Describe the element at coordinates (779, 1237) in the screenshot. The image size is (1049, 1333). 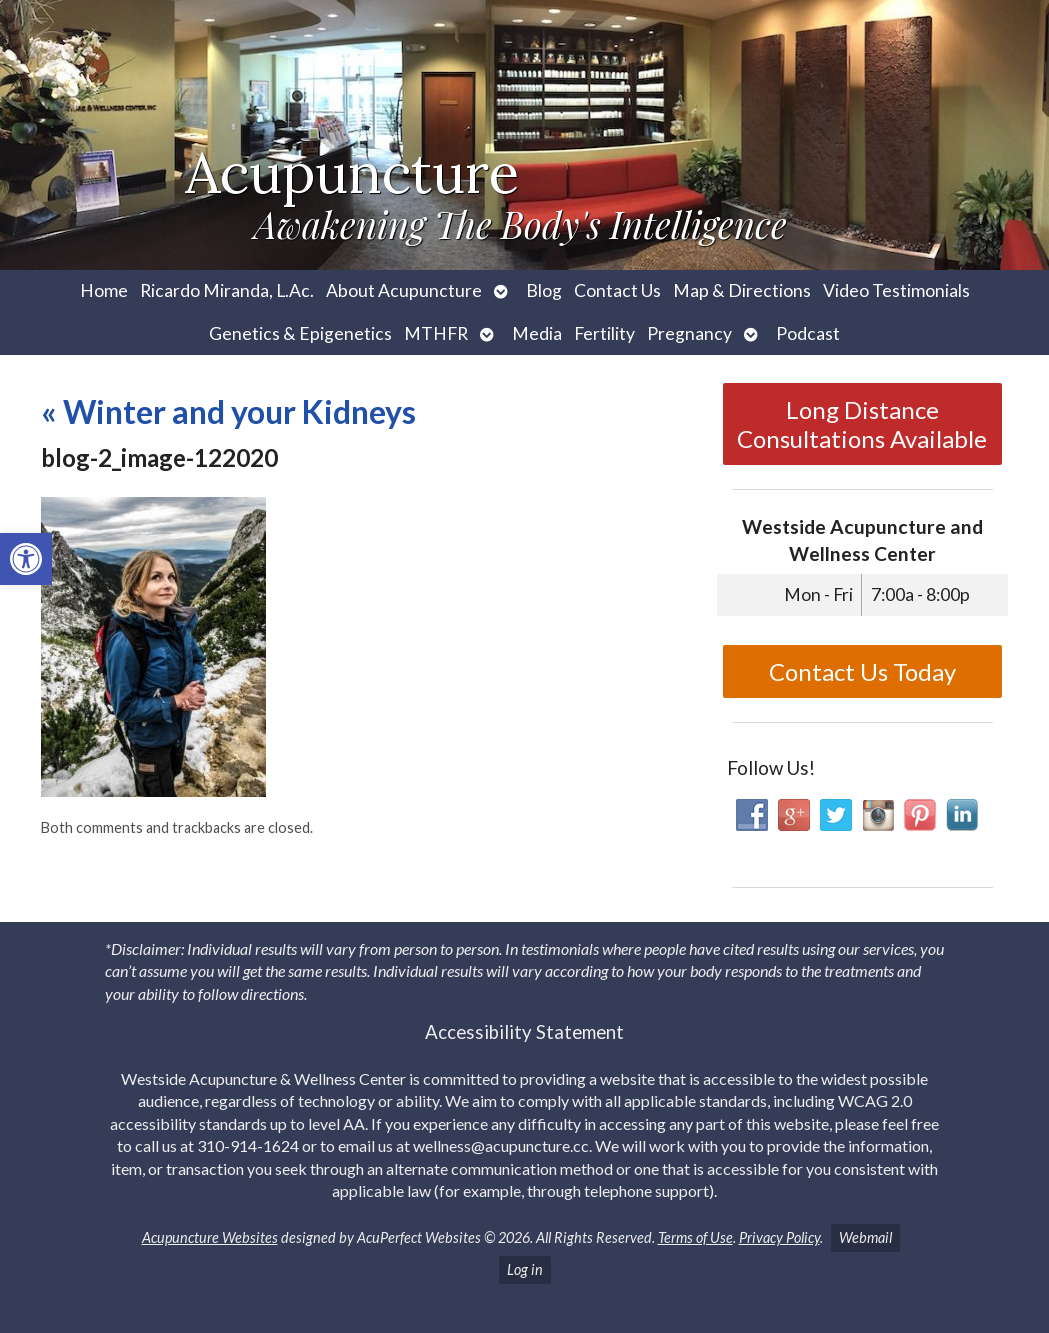
I see `Privacy Policy [link]` at that location.